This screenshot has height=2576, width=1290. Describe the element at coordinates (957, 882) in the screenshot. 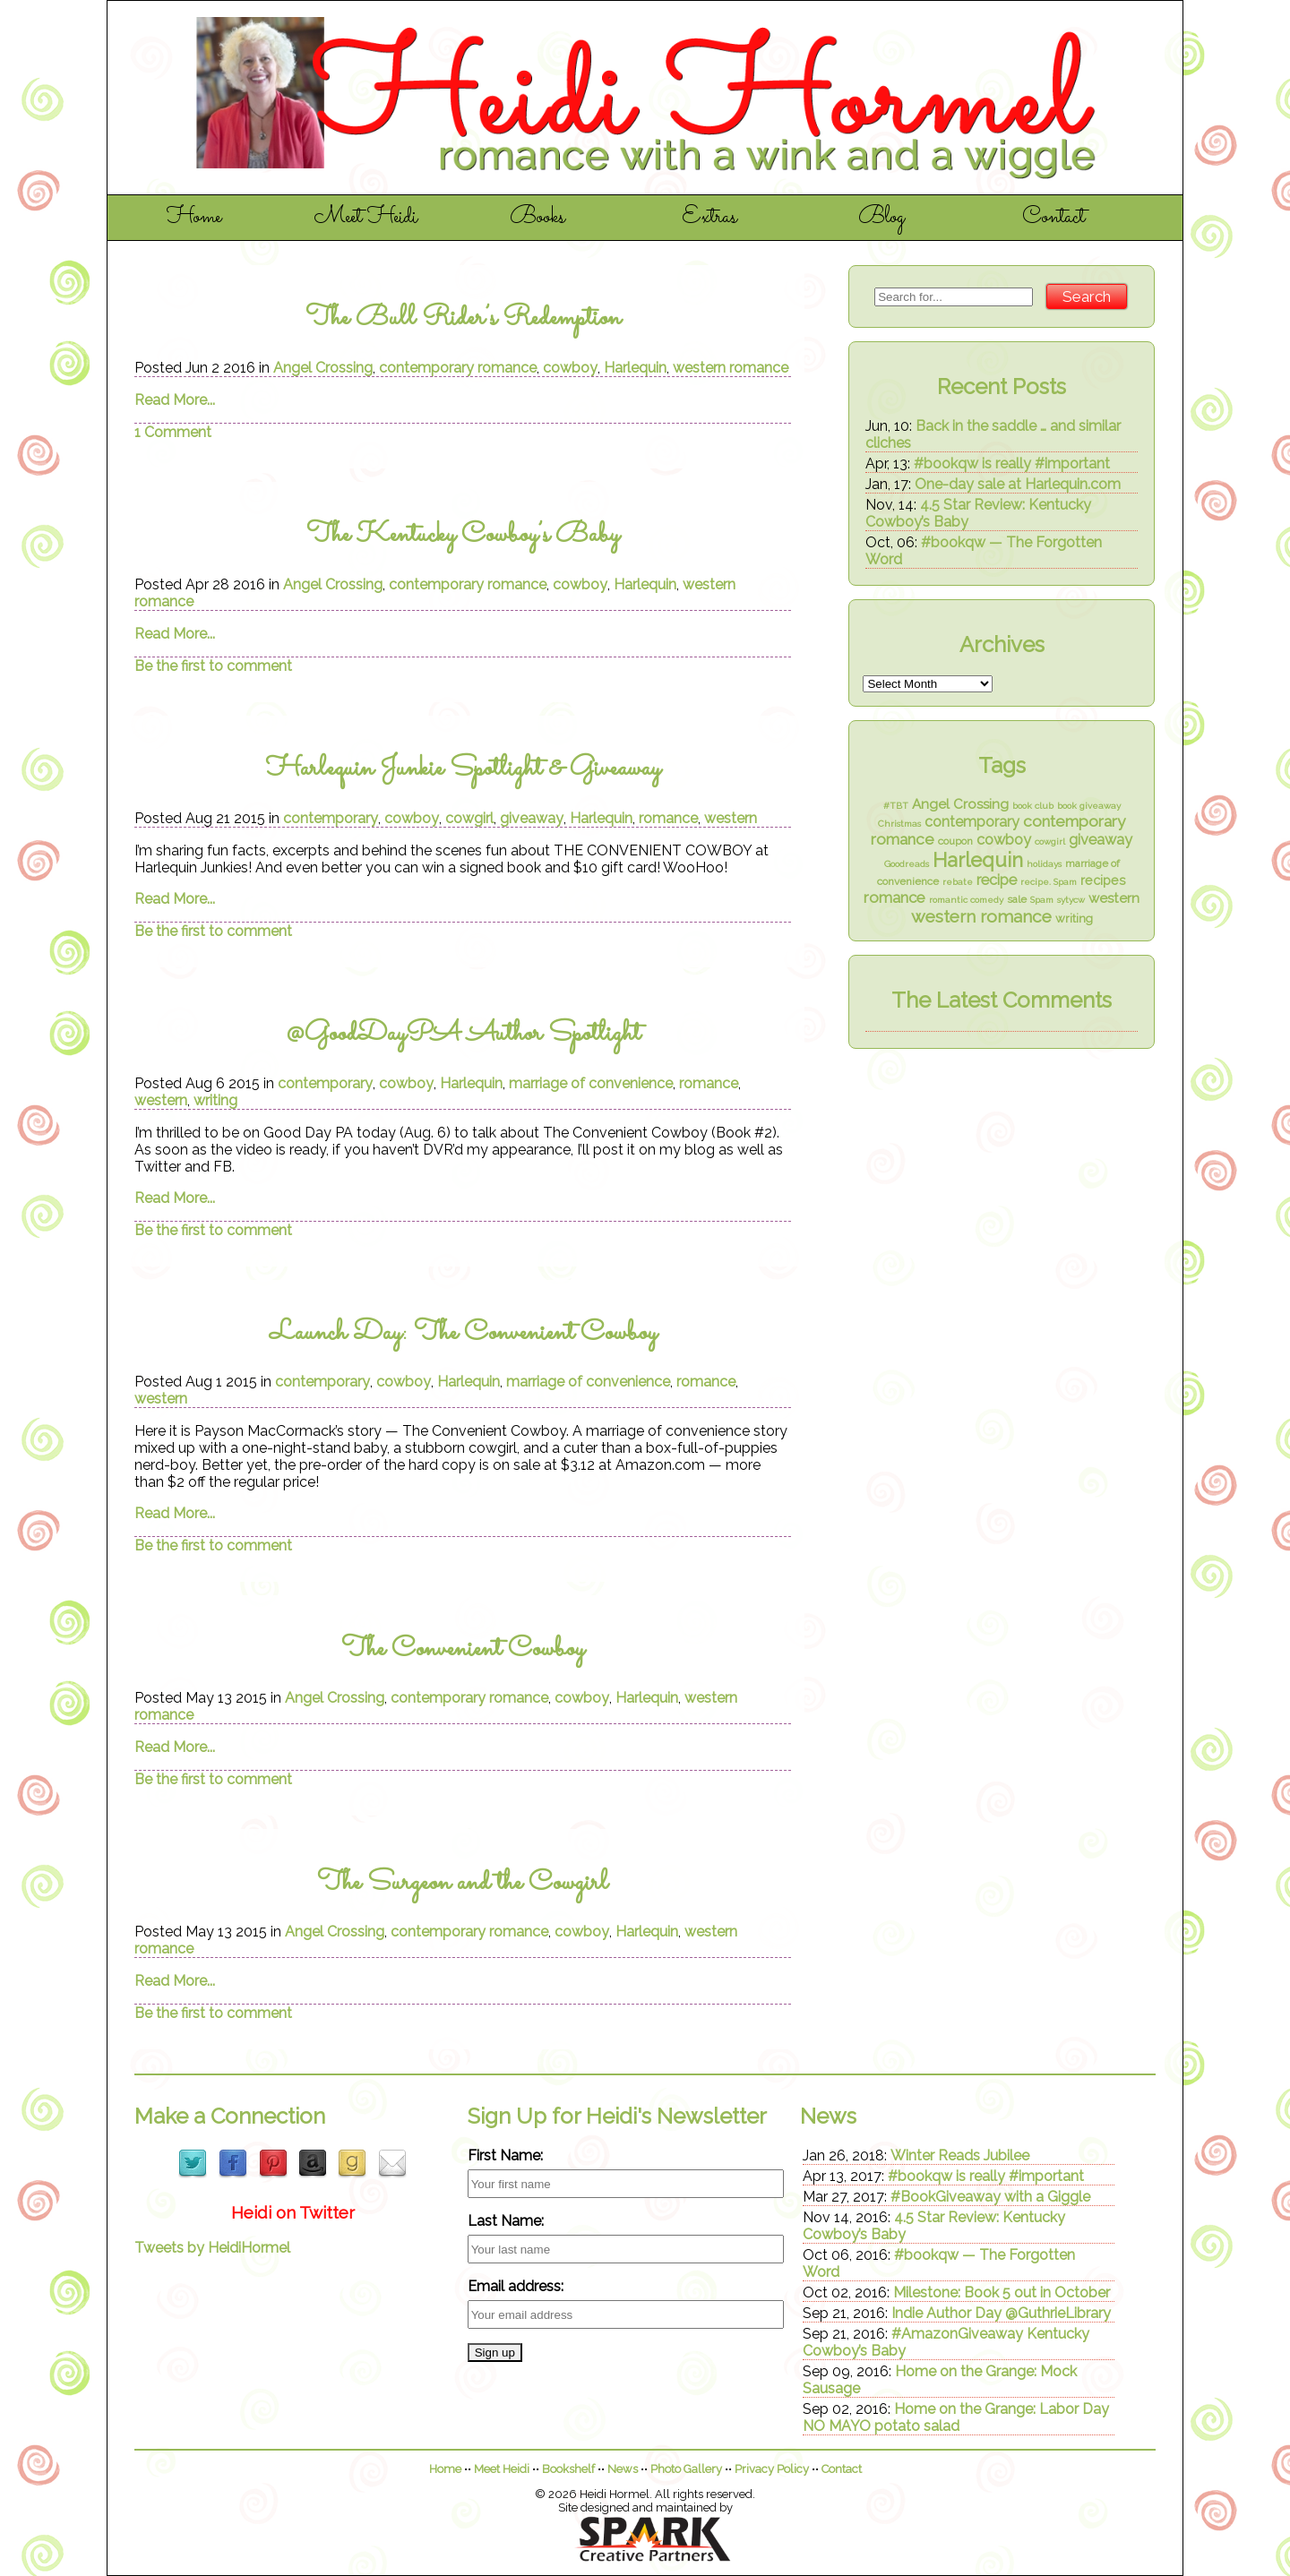

I see `rebate [rebate (1 item)]` at that location.